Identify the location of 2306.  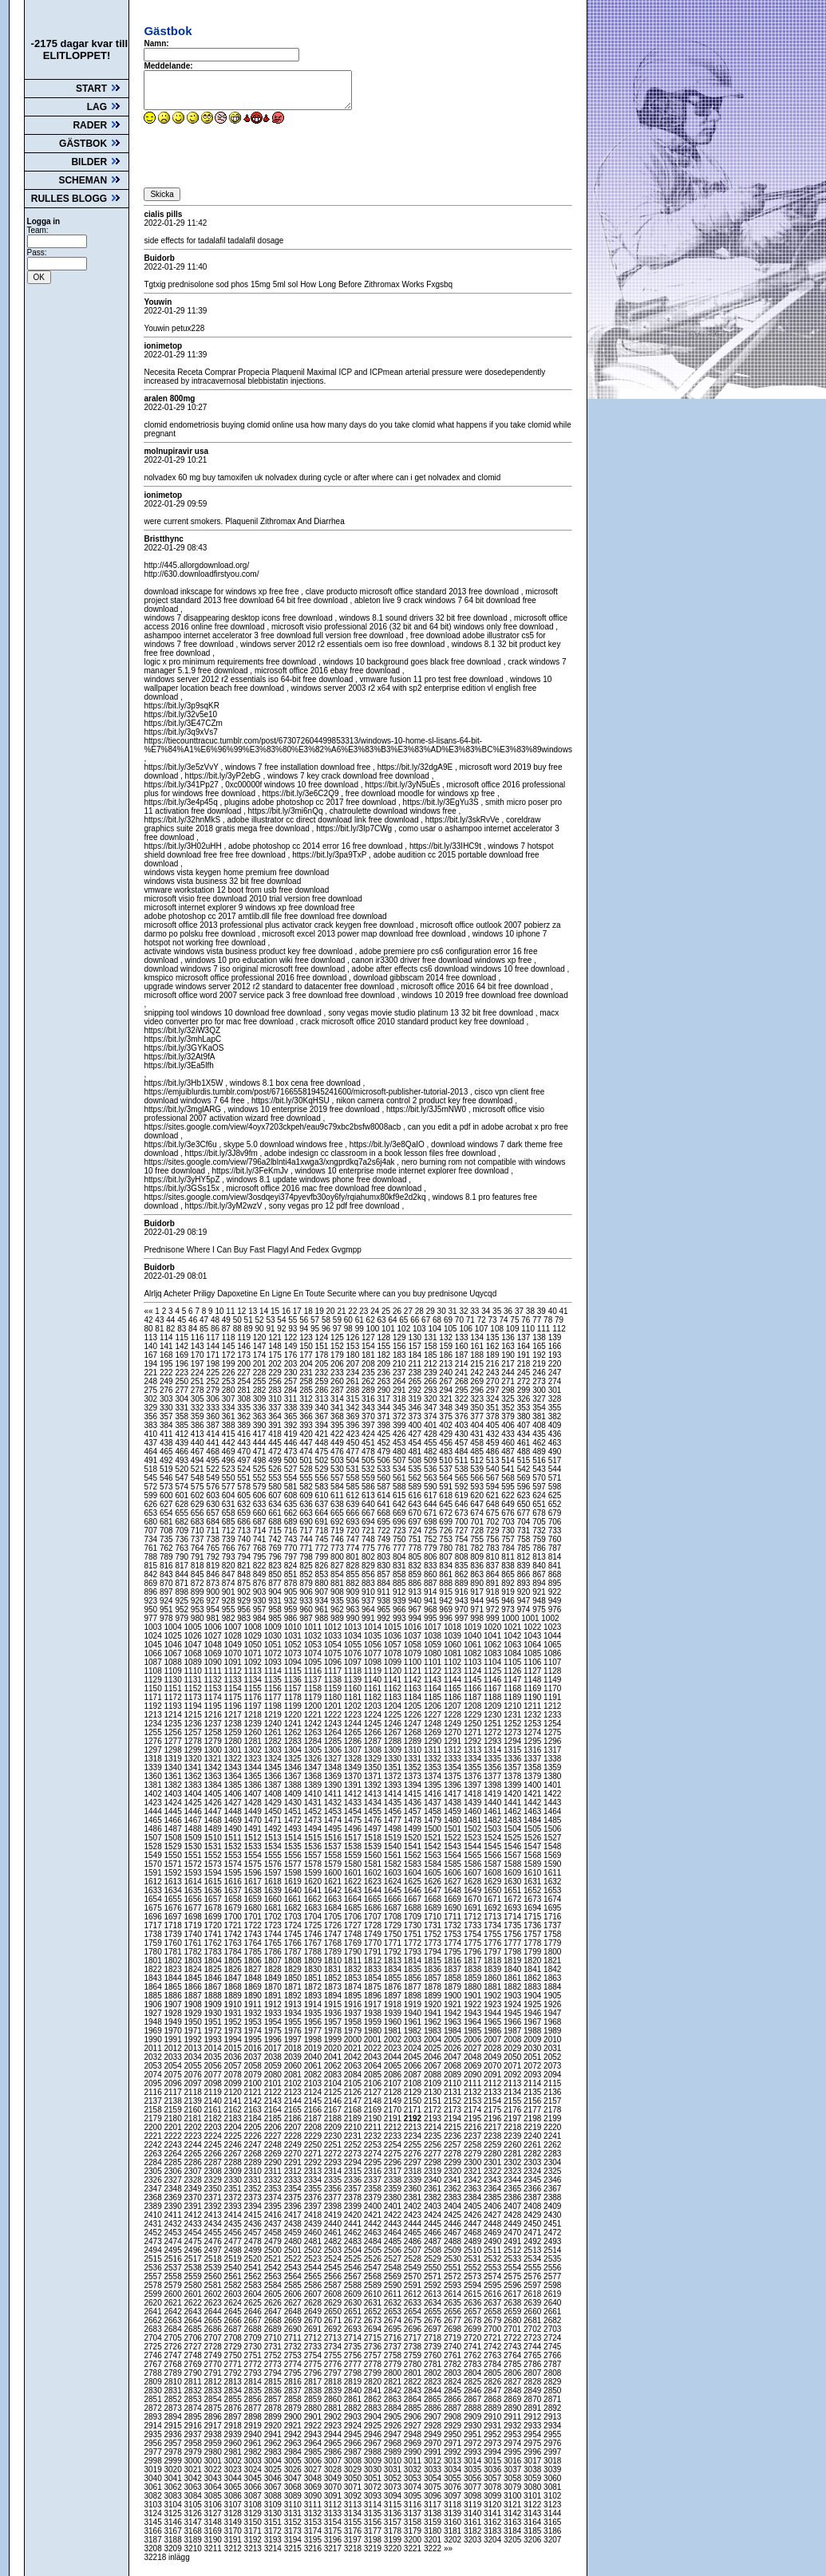
(174, 2171).